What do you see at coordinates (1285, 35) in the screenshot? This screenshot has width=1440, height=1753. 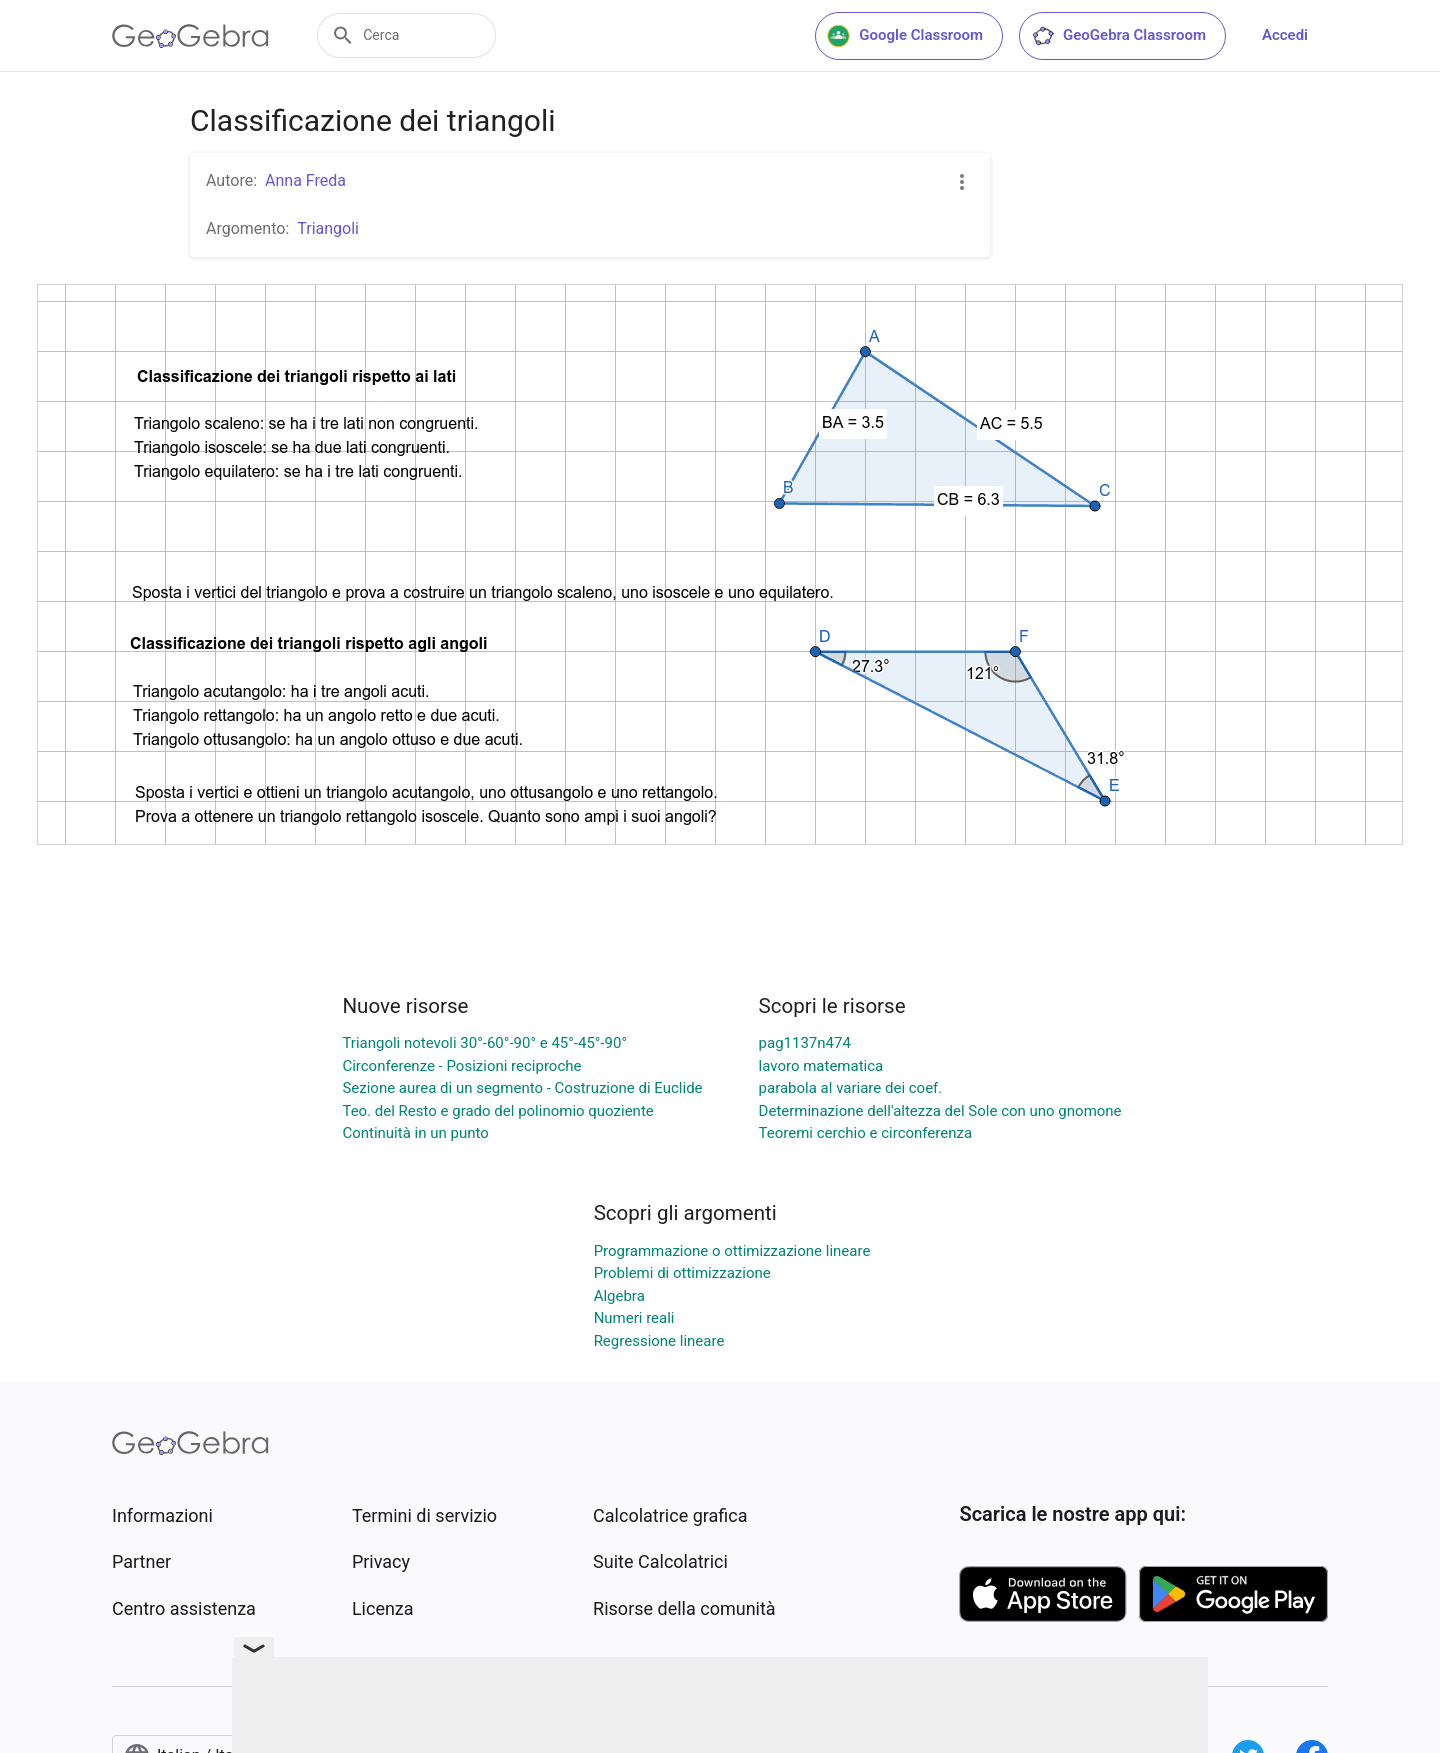 I see `Accedi` at bounding box center [1285, 35].